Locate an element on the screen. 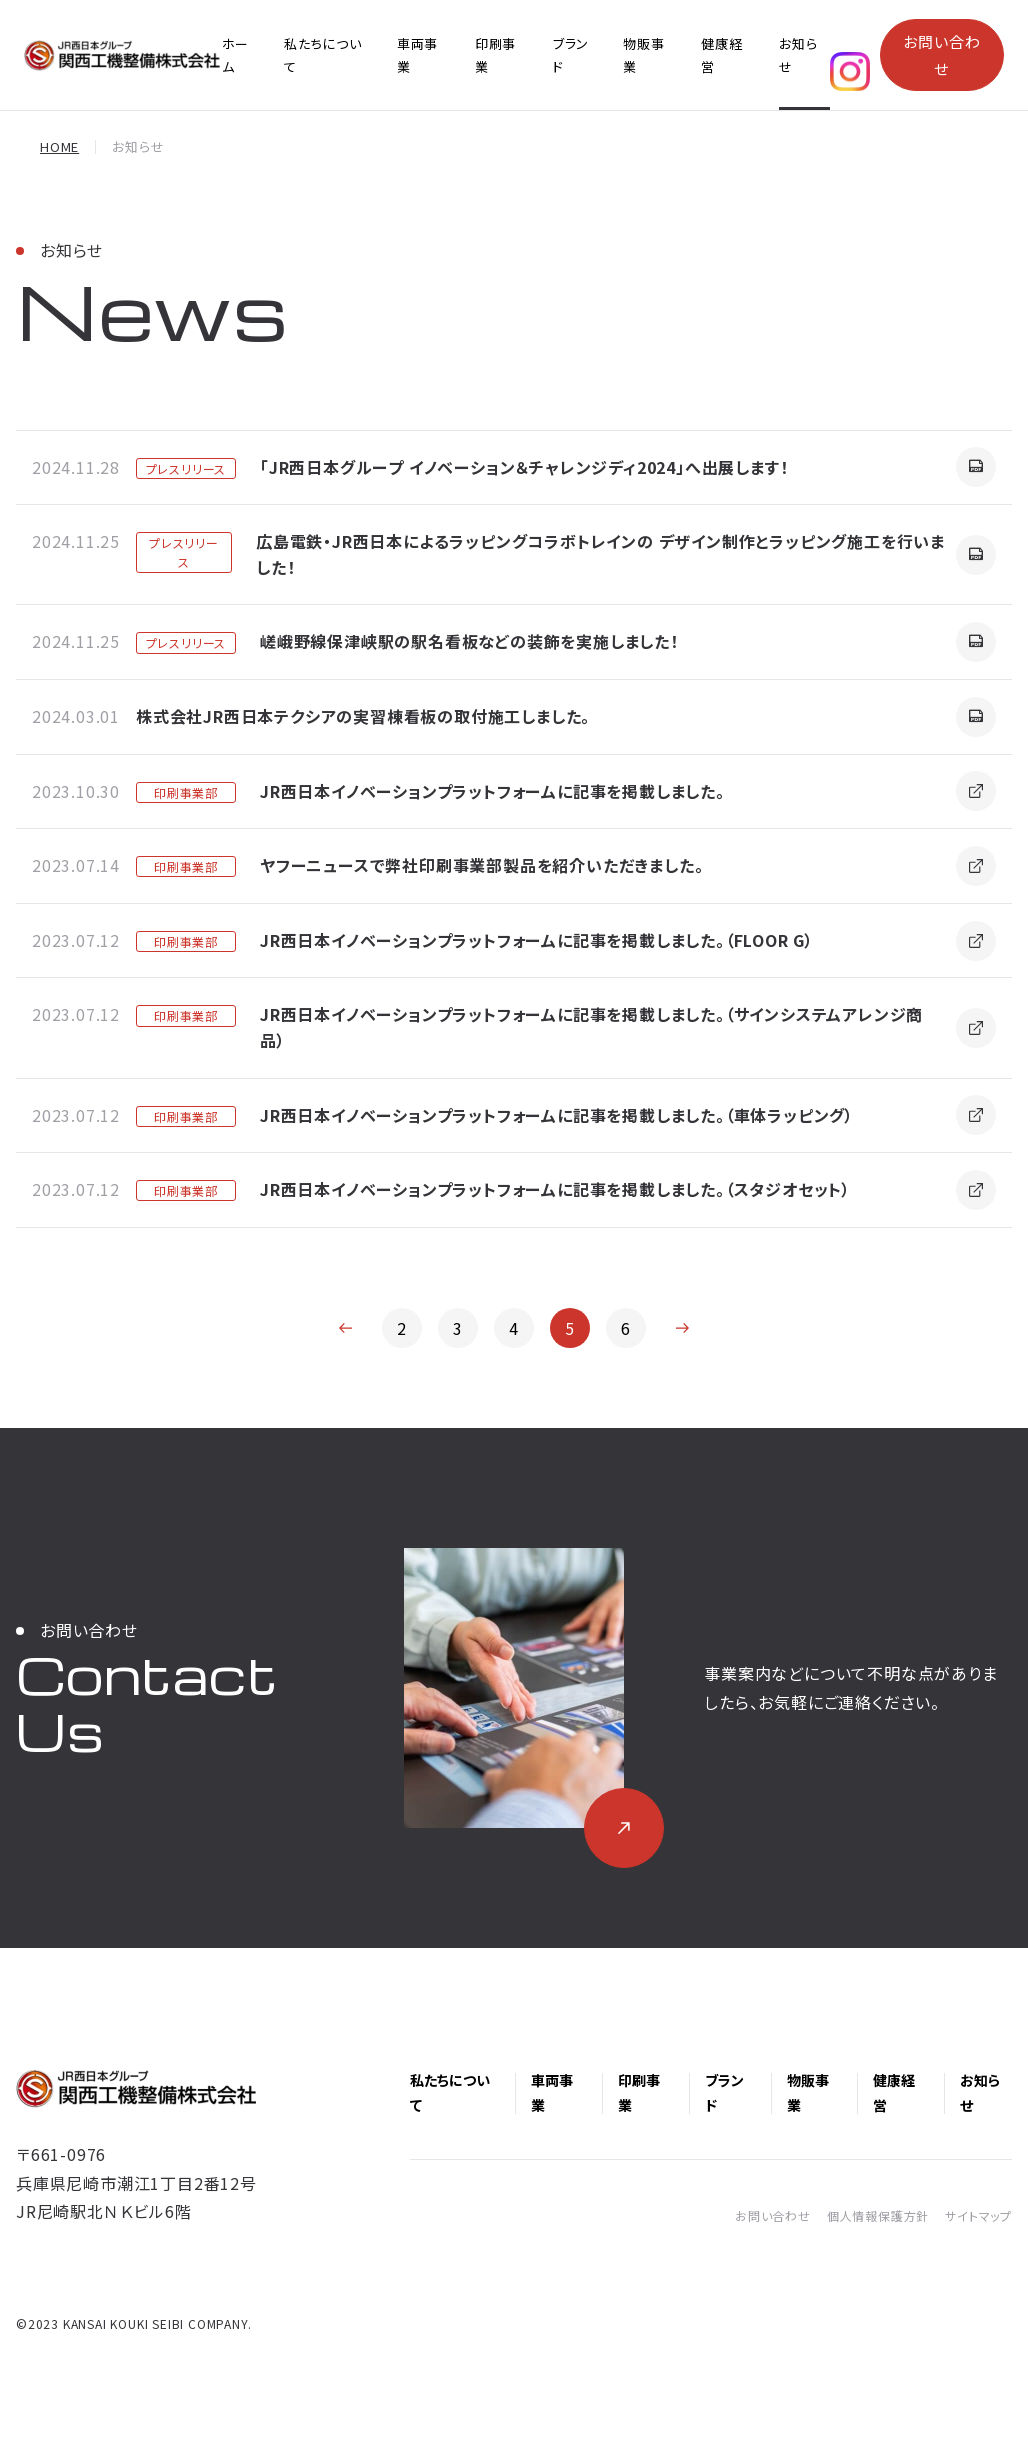 This screenshot has height=2457, width=1028. 車両事業 is located at coordinates (417, 55).